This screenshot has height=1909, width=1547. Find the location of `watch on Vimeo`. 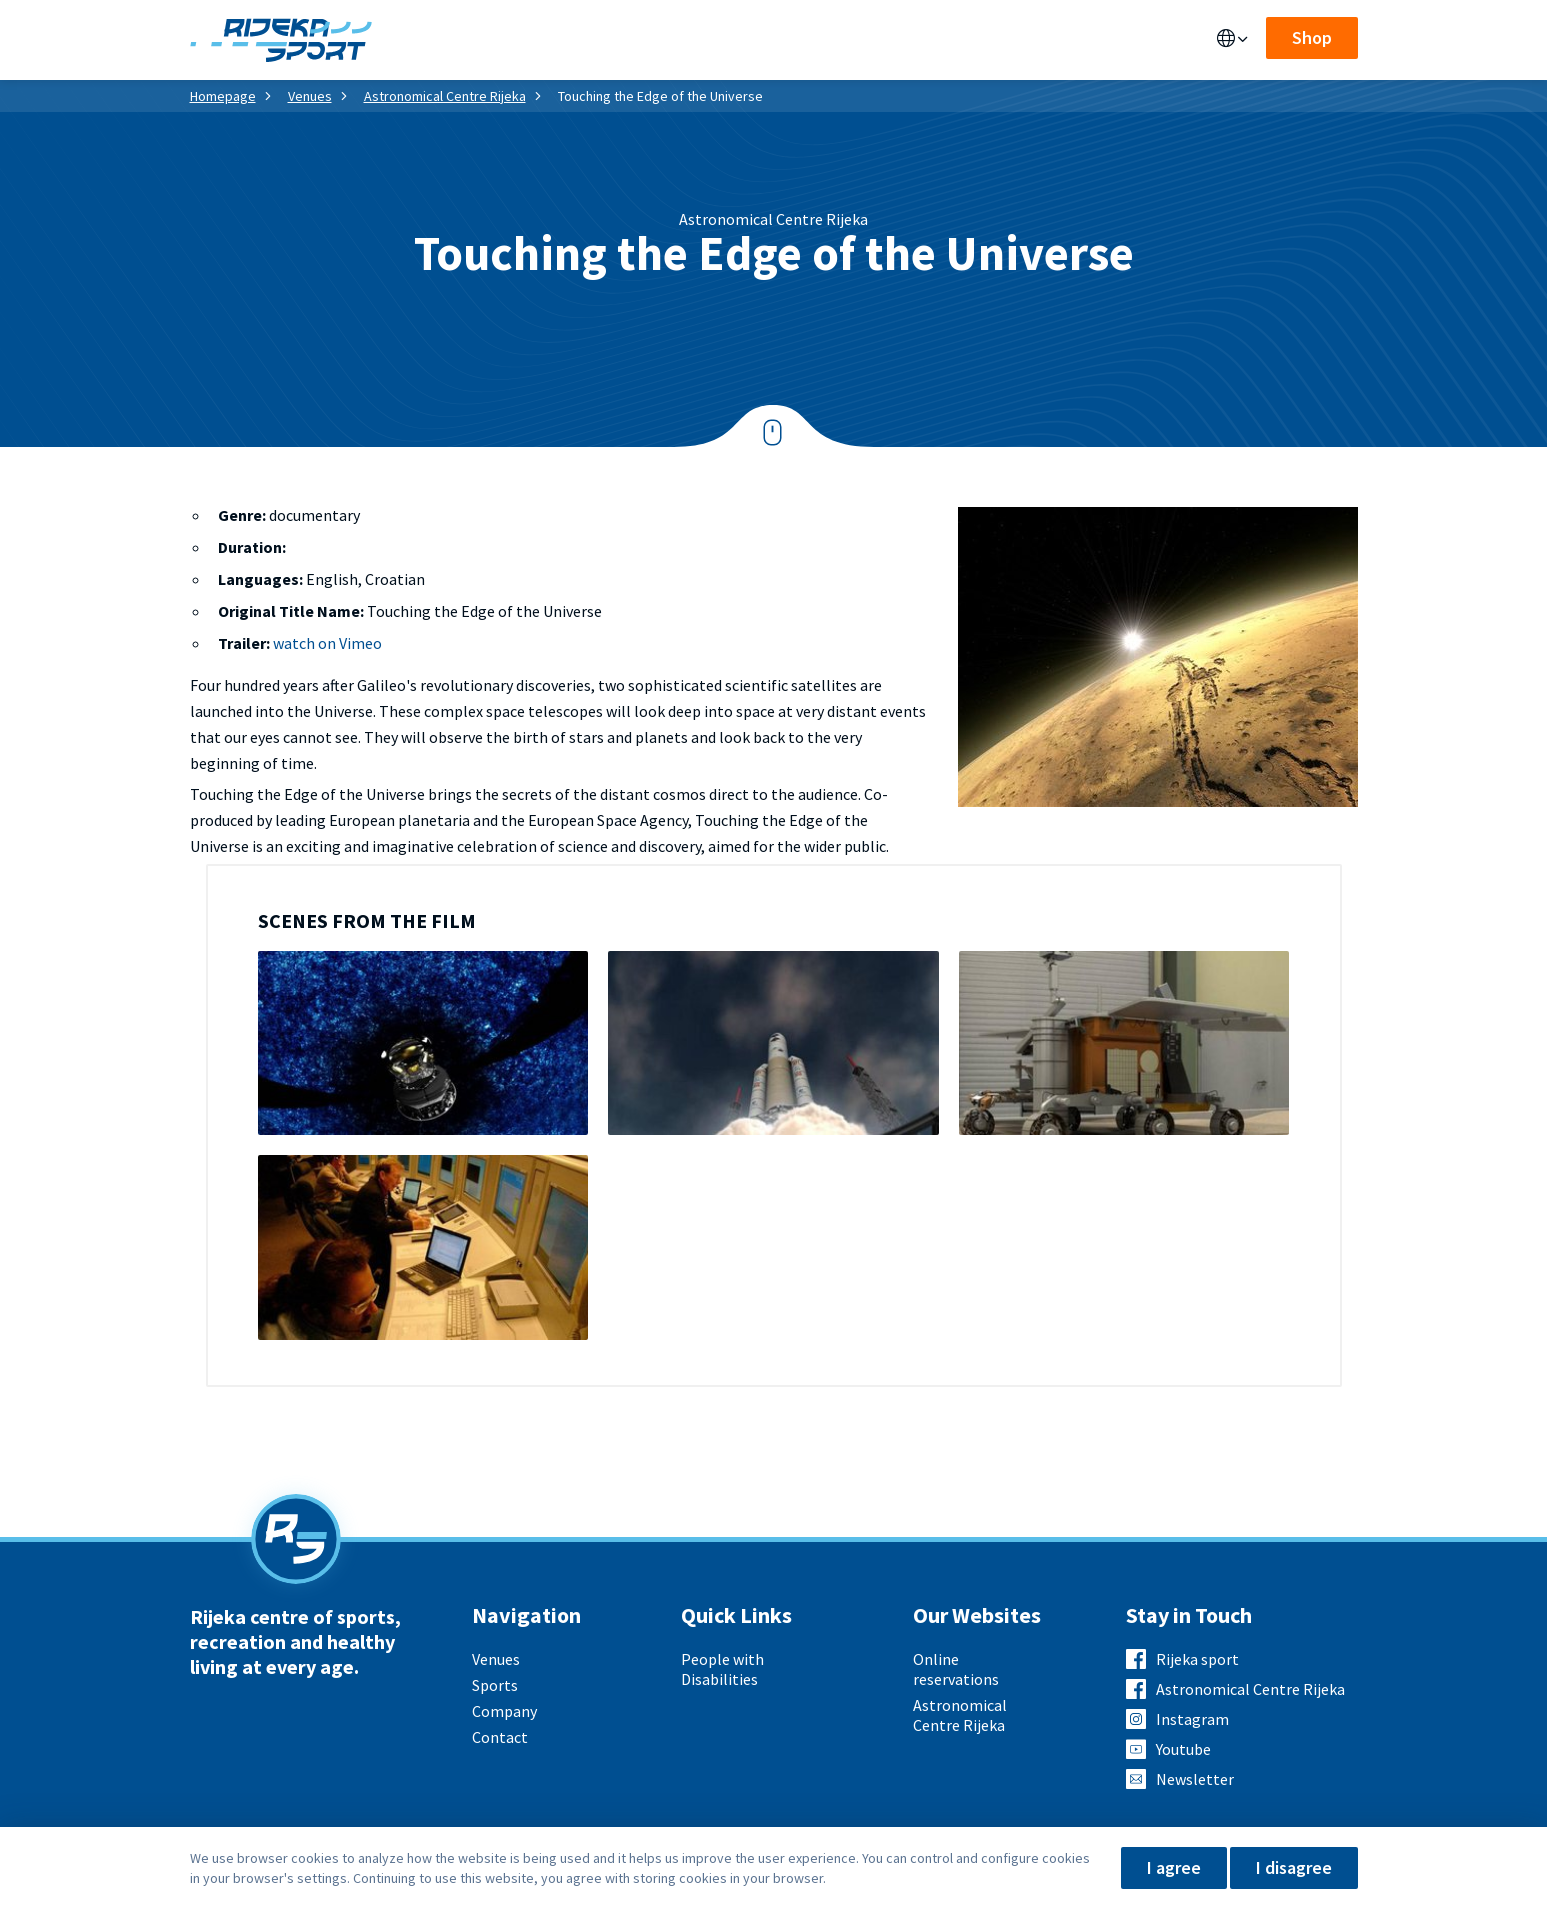

watch on Vimeo is located at coordinates (327, 643).